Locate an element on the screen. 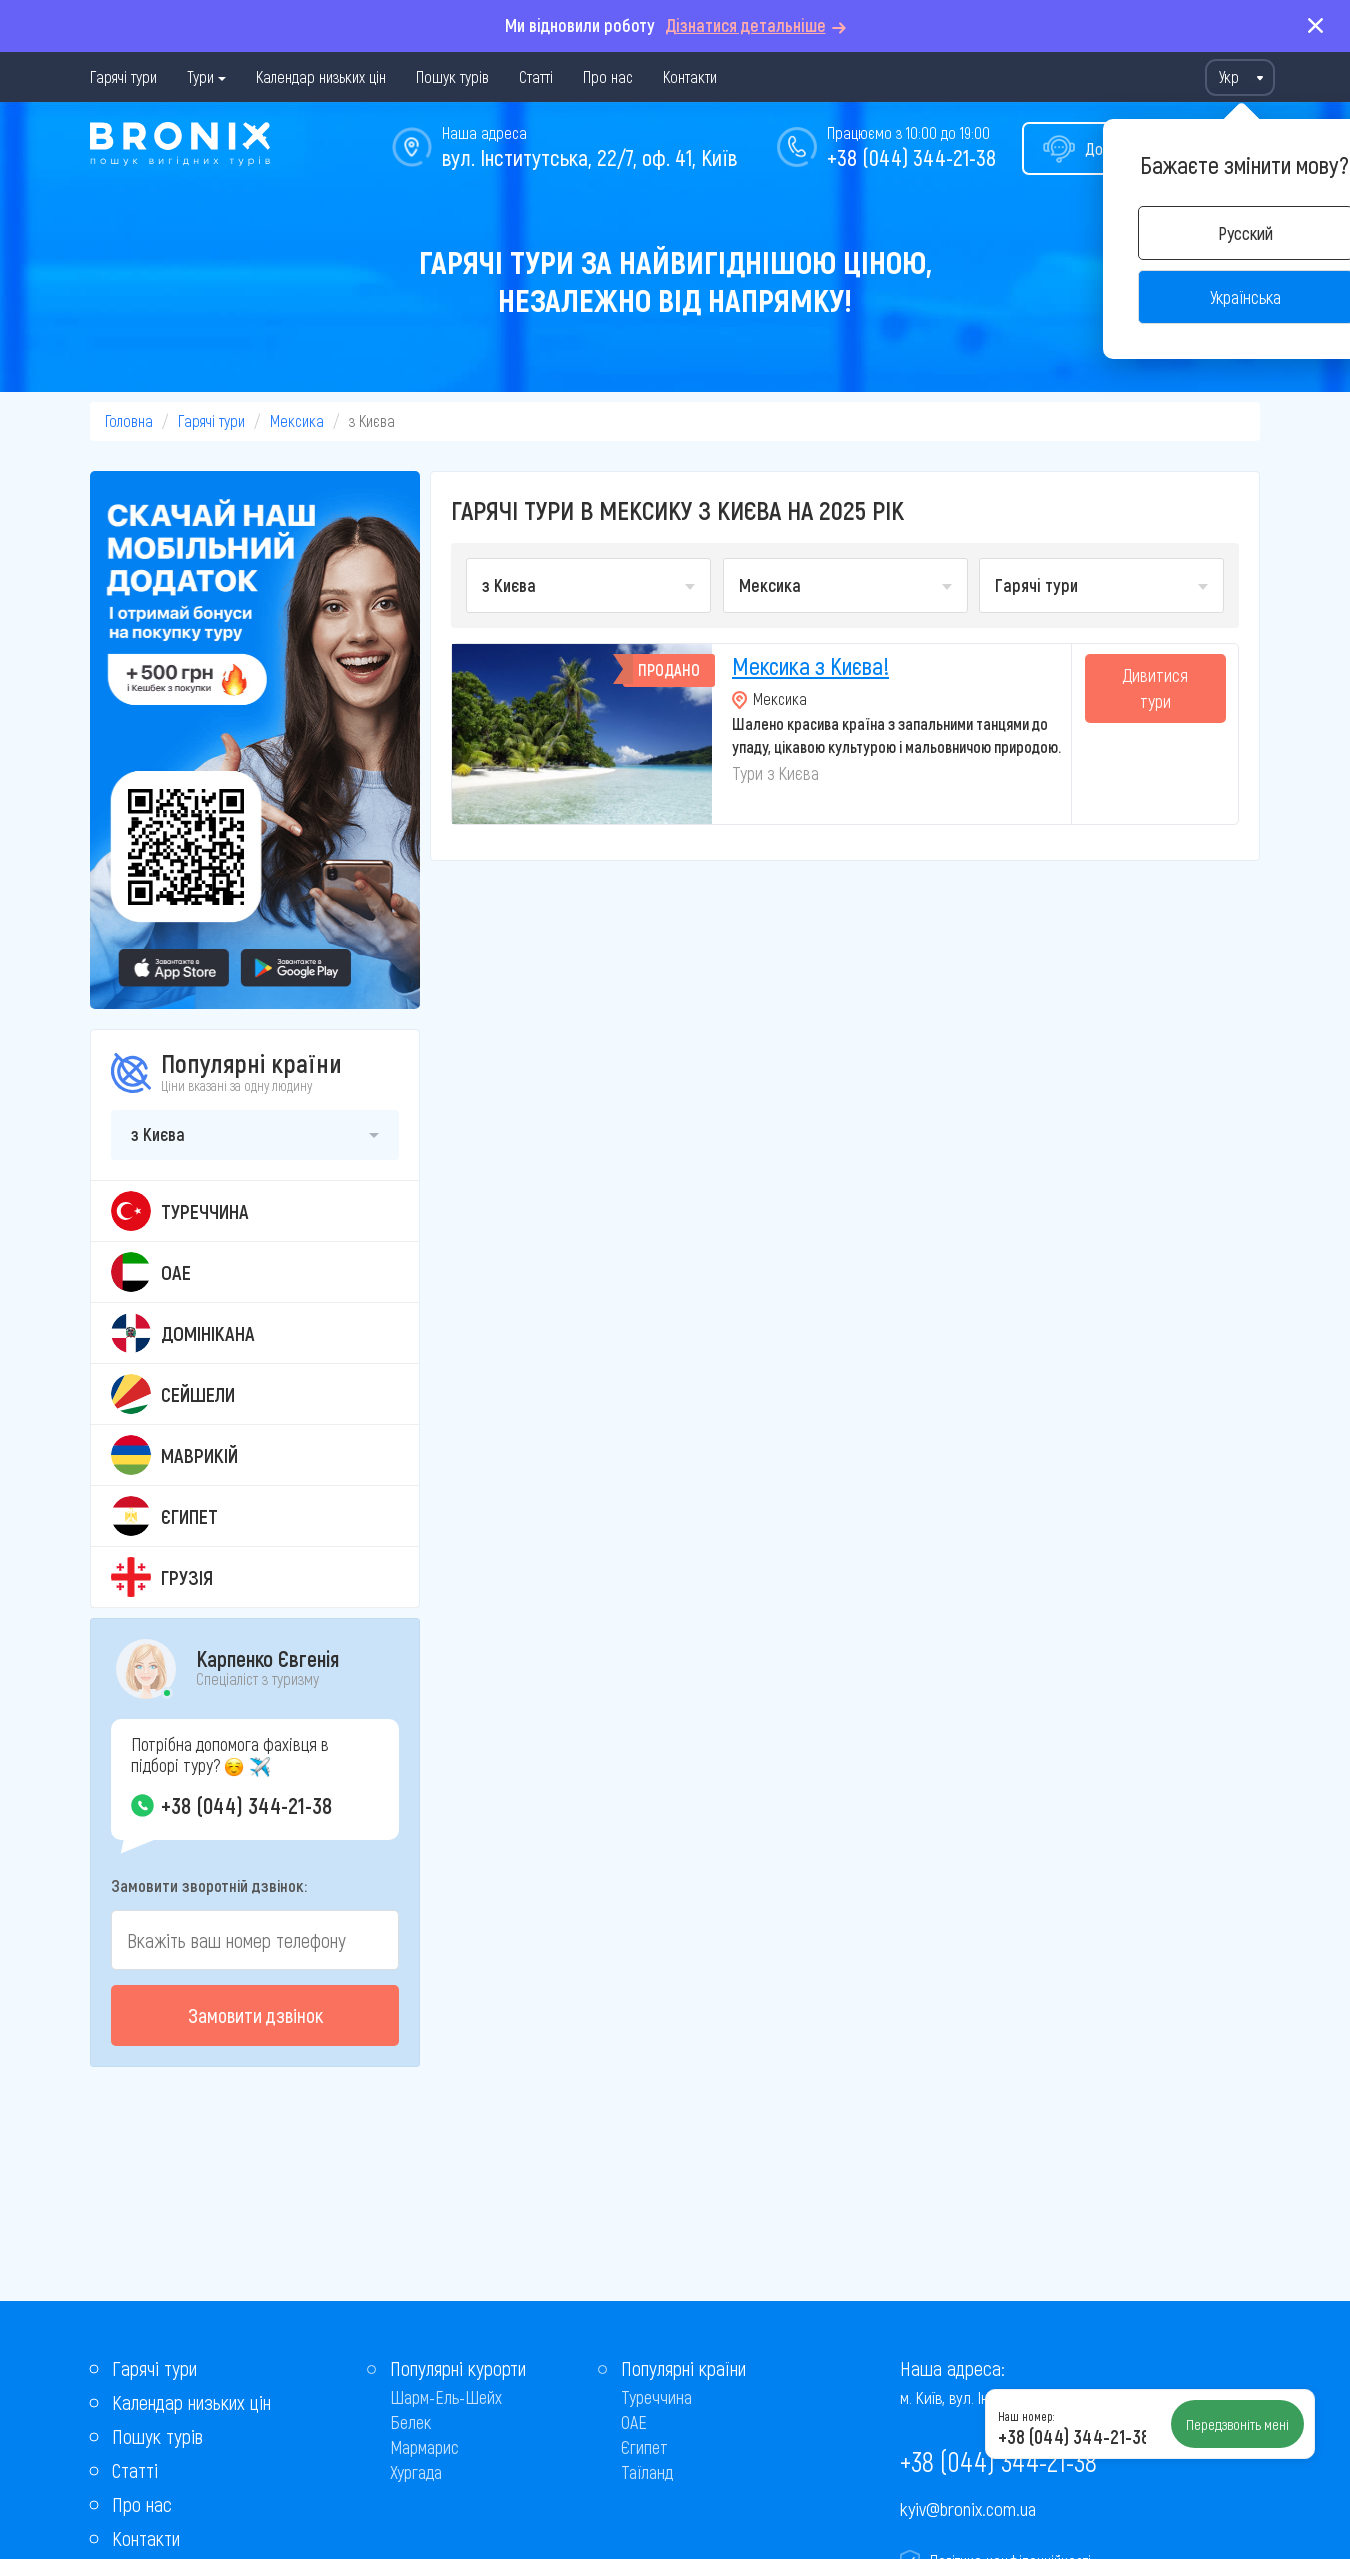  Головна is located at coordinates (129, 420).